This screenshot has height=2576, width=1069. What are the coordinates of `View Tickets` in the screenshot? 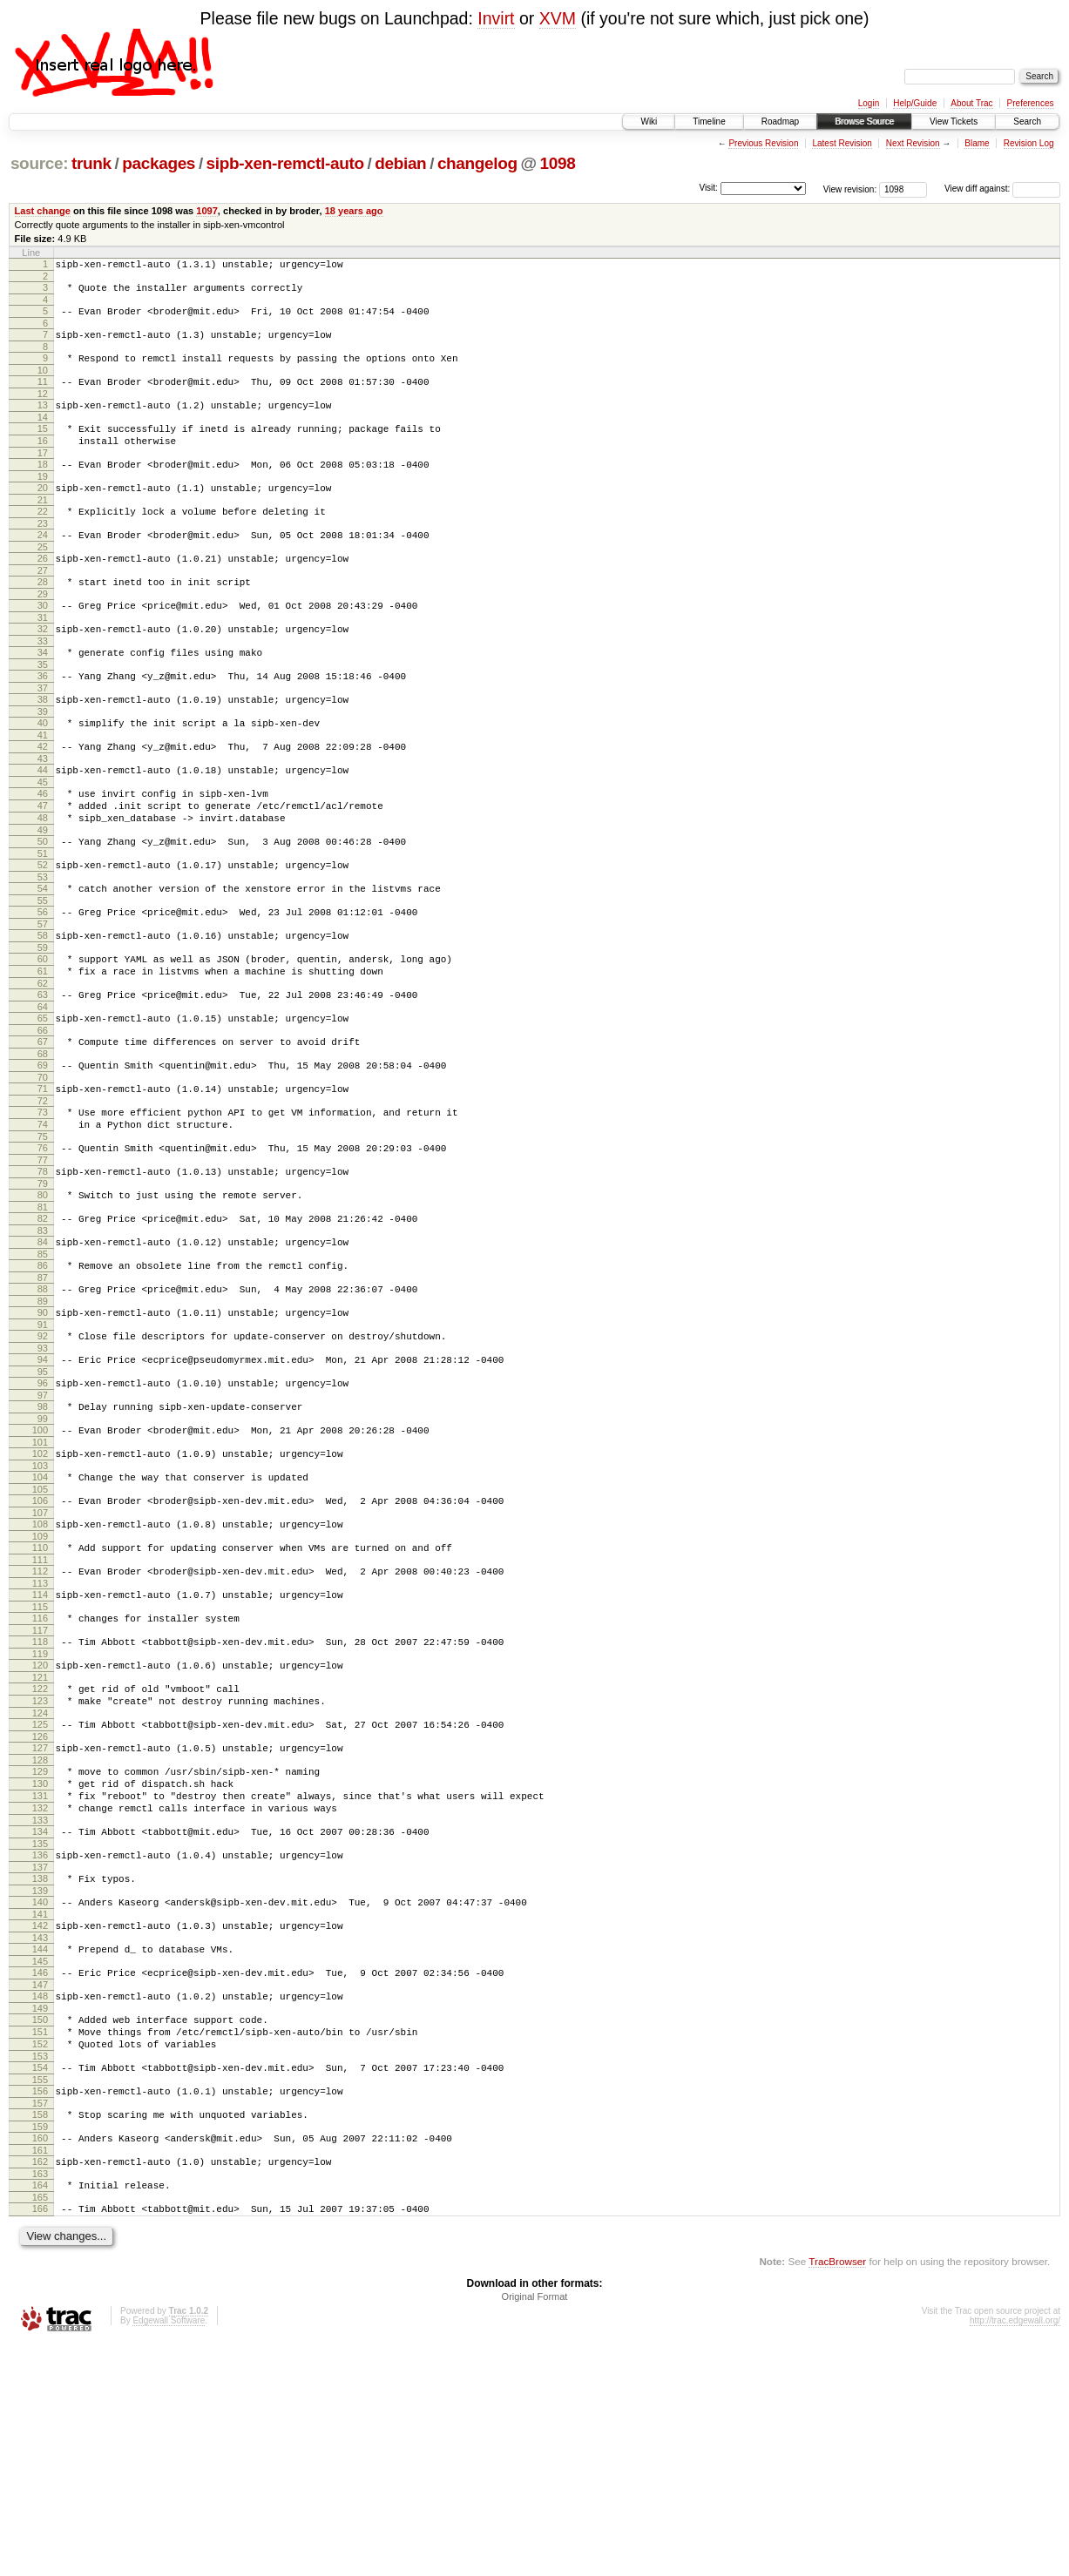 It's located at (954, 121).